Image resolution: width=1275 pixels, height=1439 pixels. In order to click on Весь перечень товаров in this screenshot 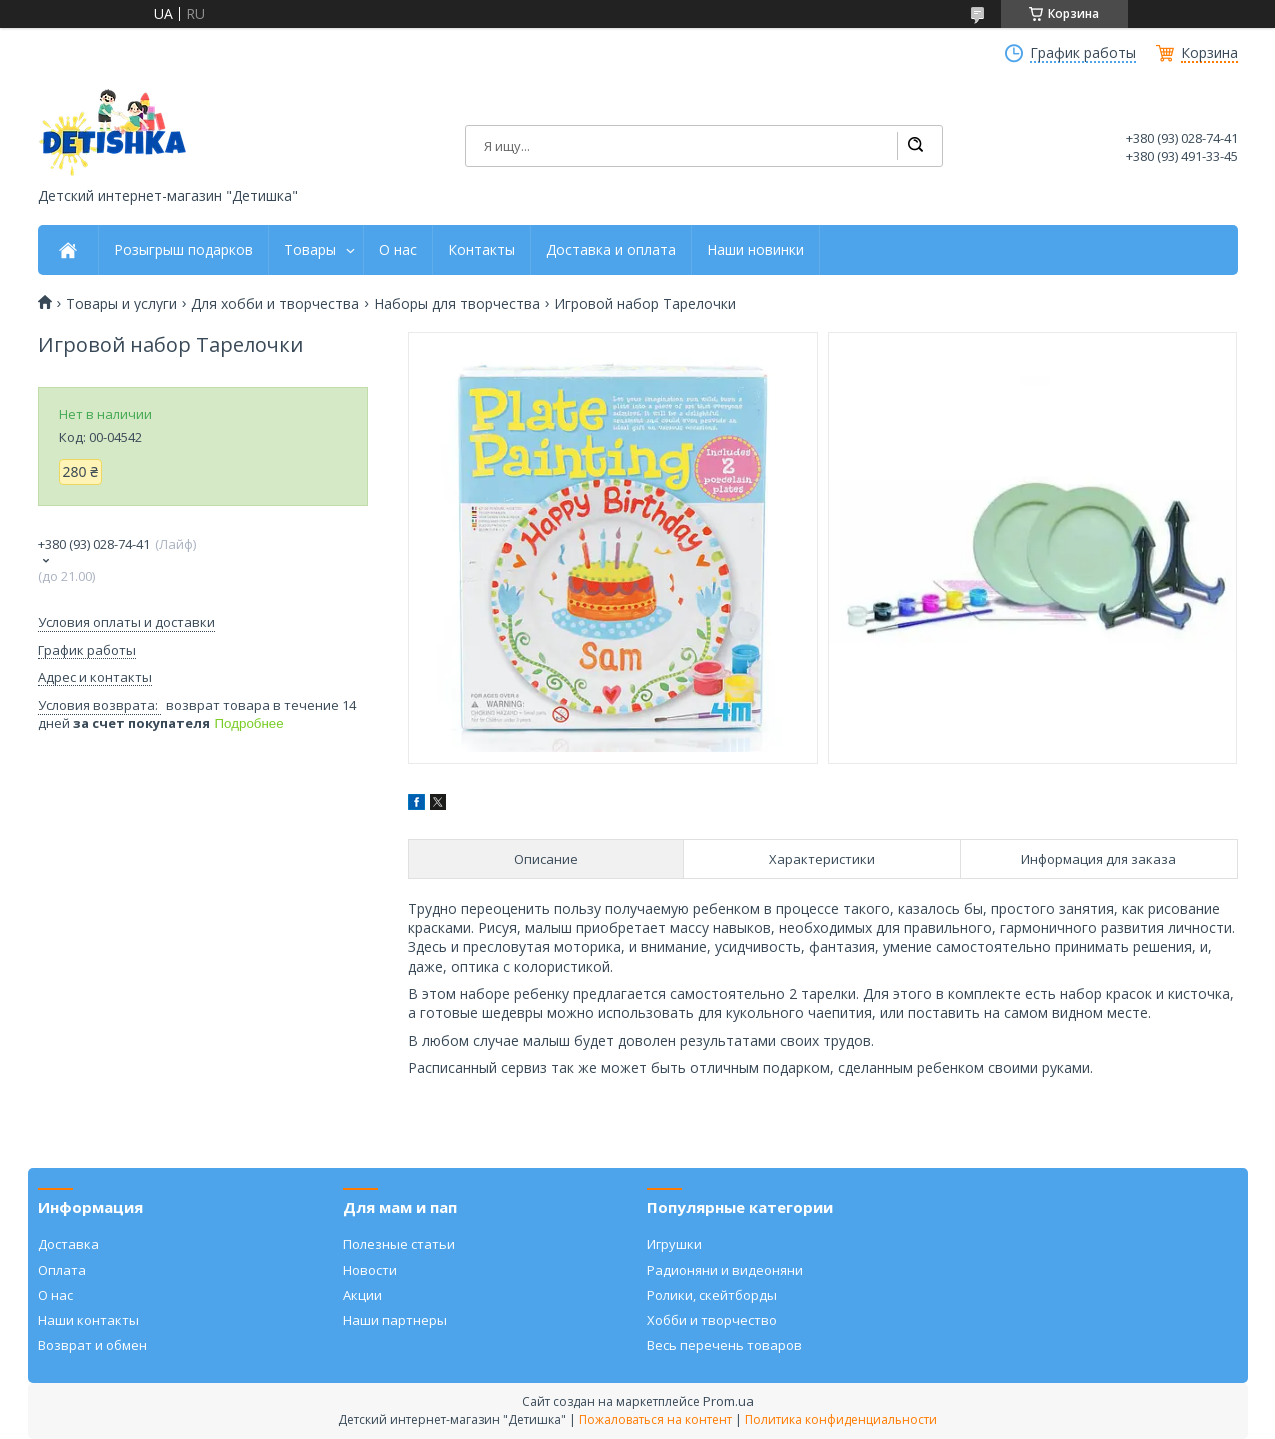, I will do `click(724, 1345)`.